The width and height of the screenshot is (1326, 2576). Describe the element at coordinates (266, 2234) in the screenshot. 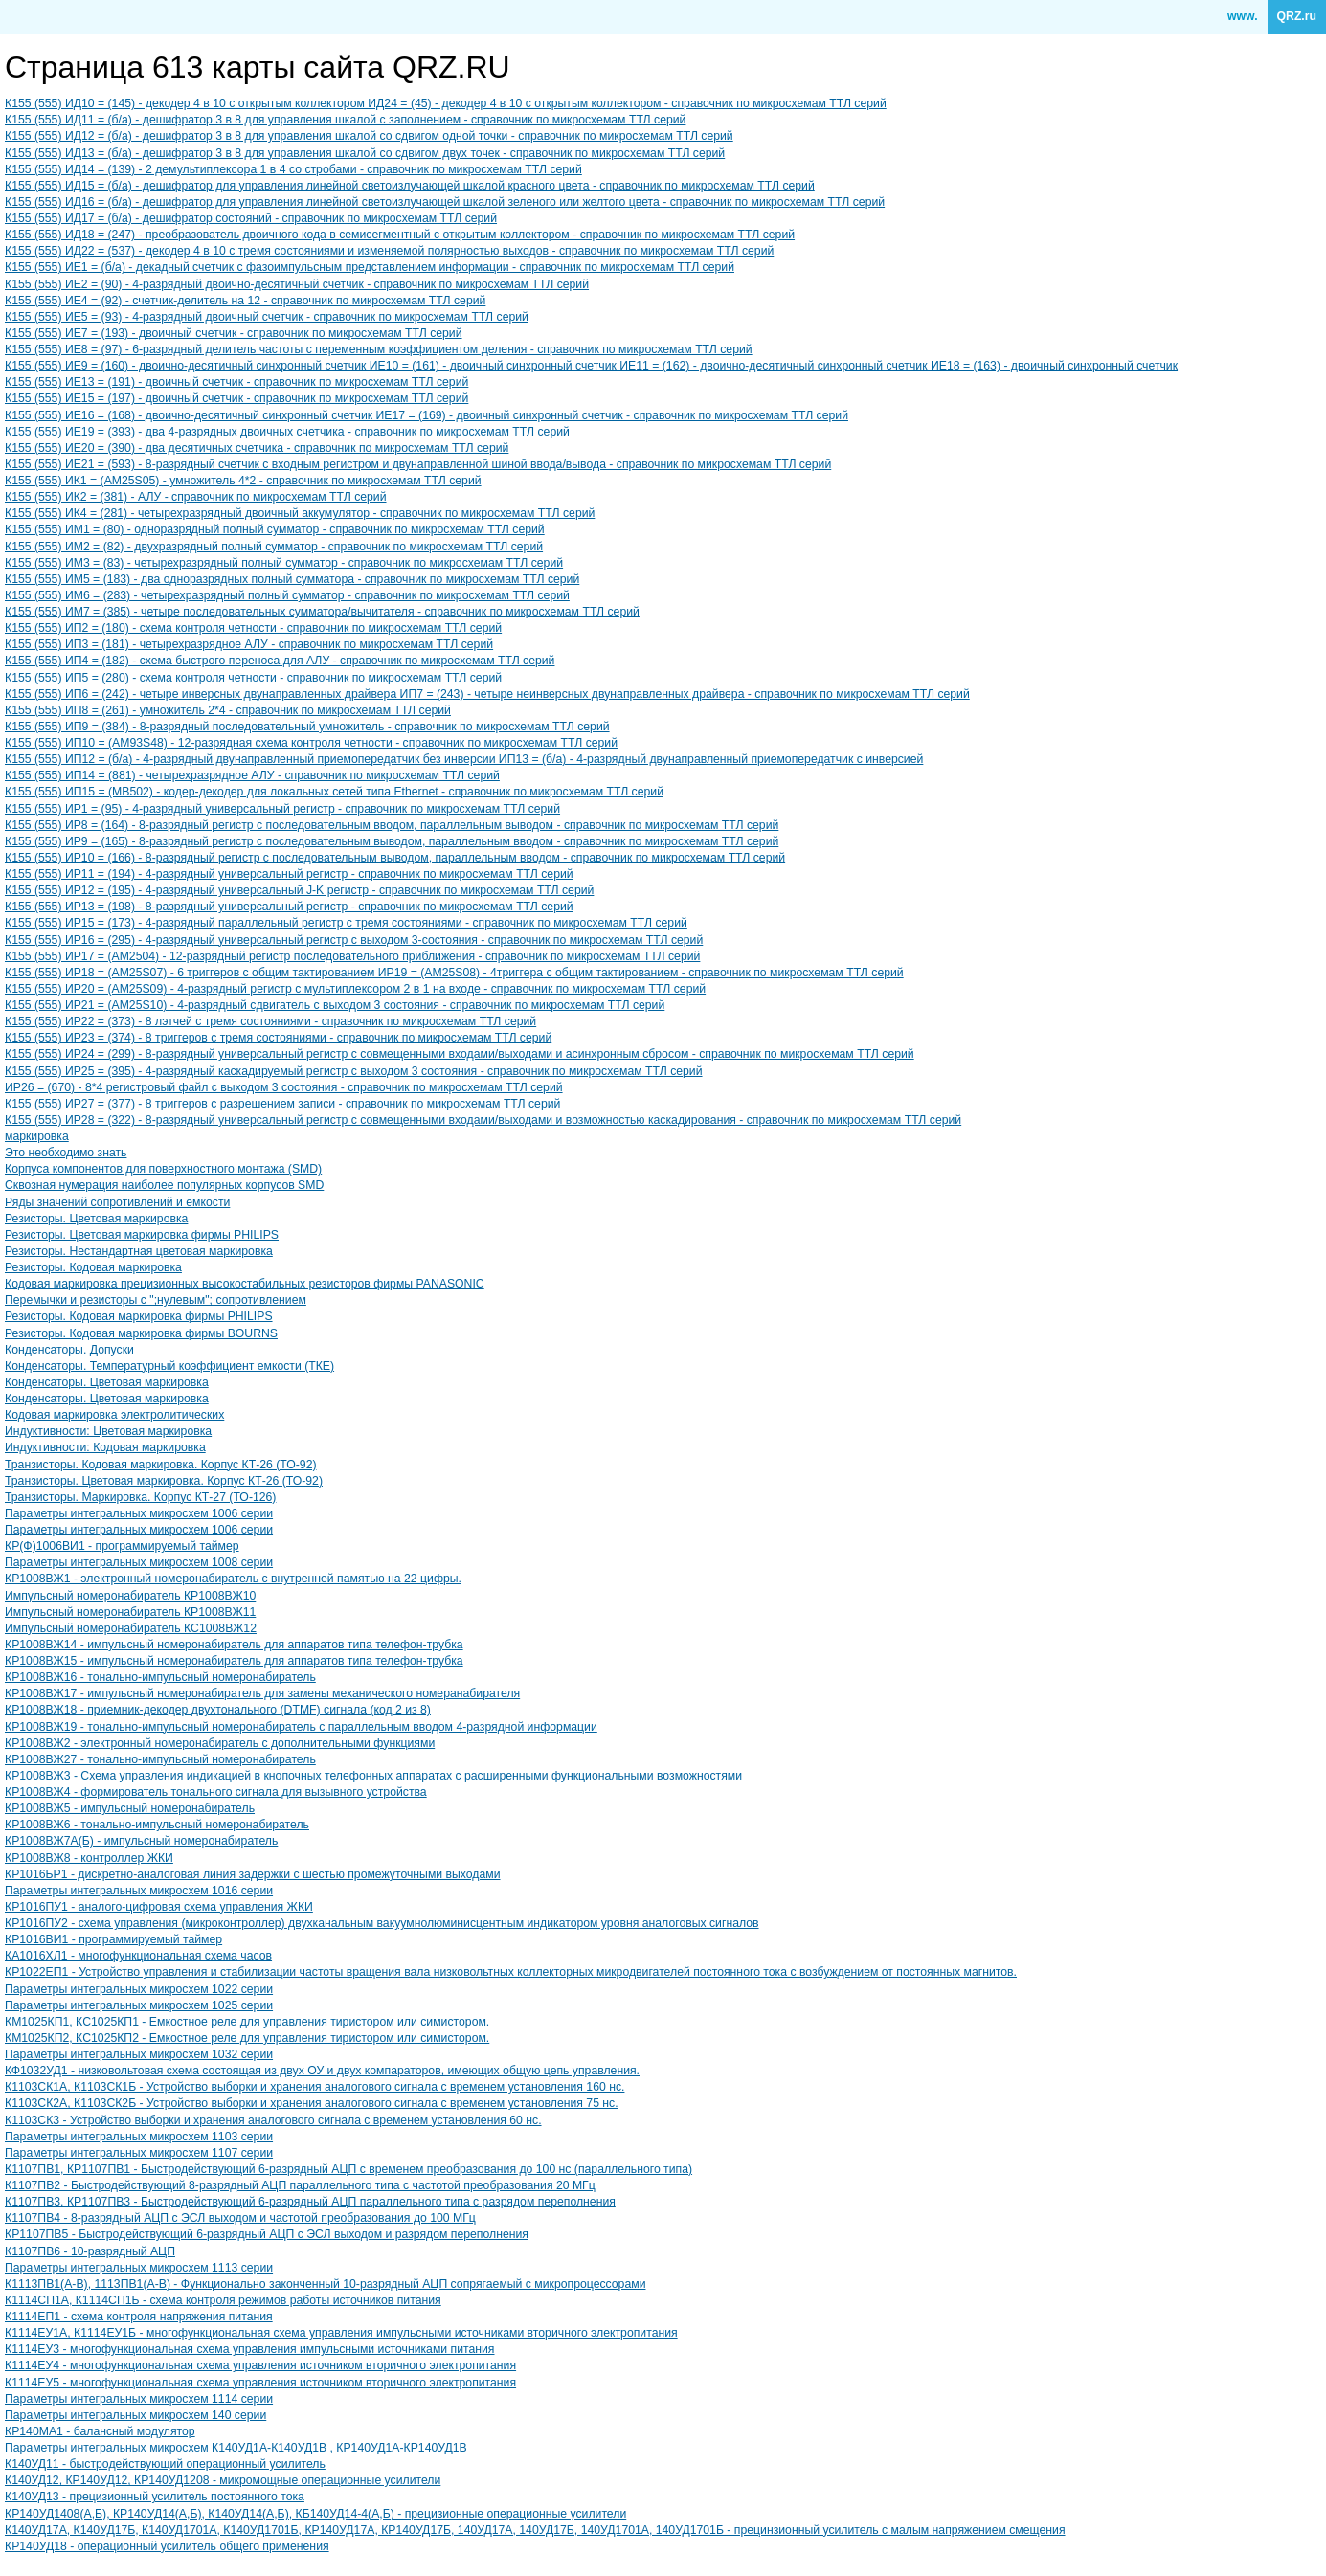

I see `КР1107ПВ5 - Быстродействующий 6-разрядный АЦП с ЭСЛ выходом и разрядом переполнения` at that location.